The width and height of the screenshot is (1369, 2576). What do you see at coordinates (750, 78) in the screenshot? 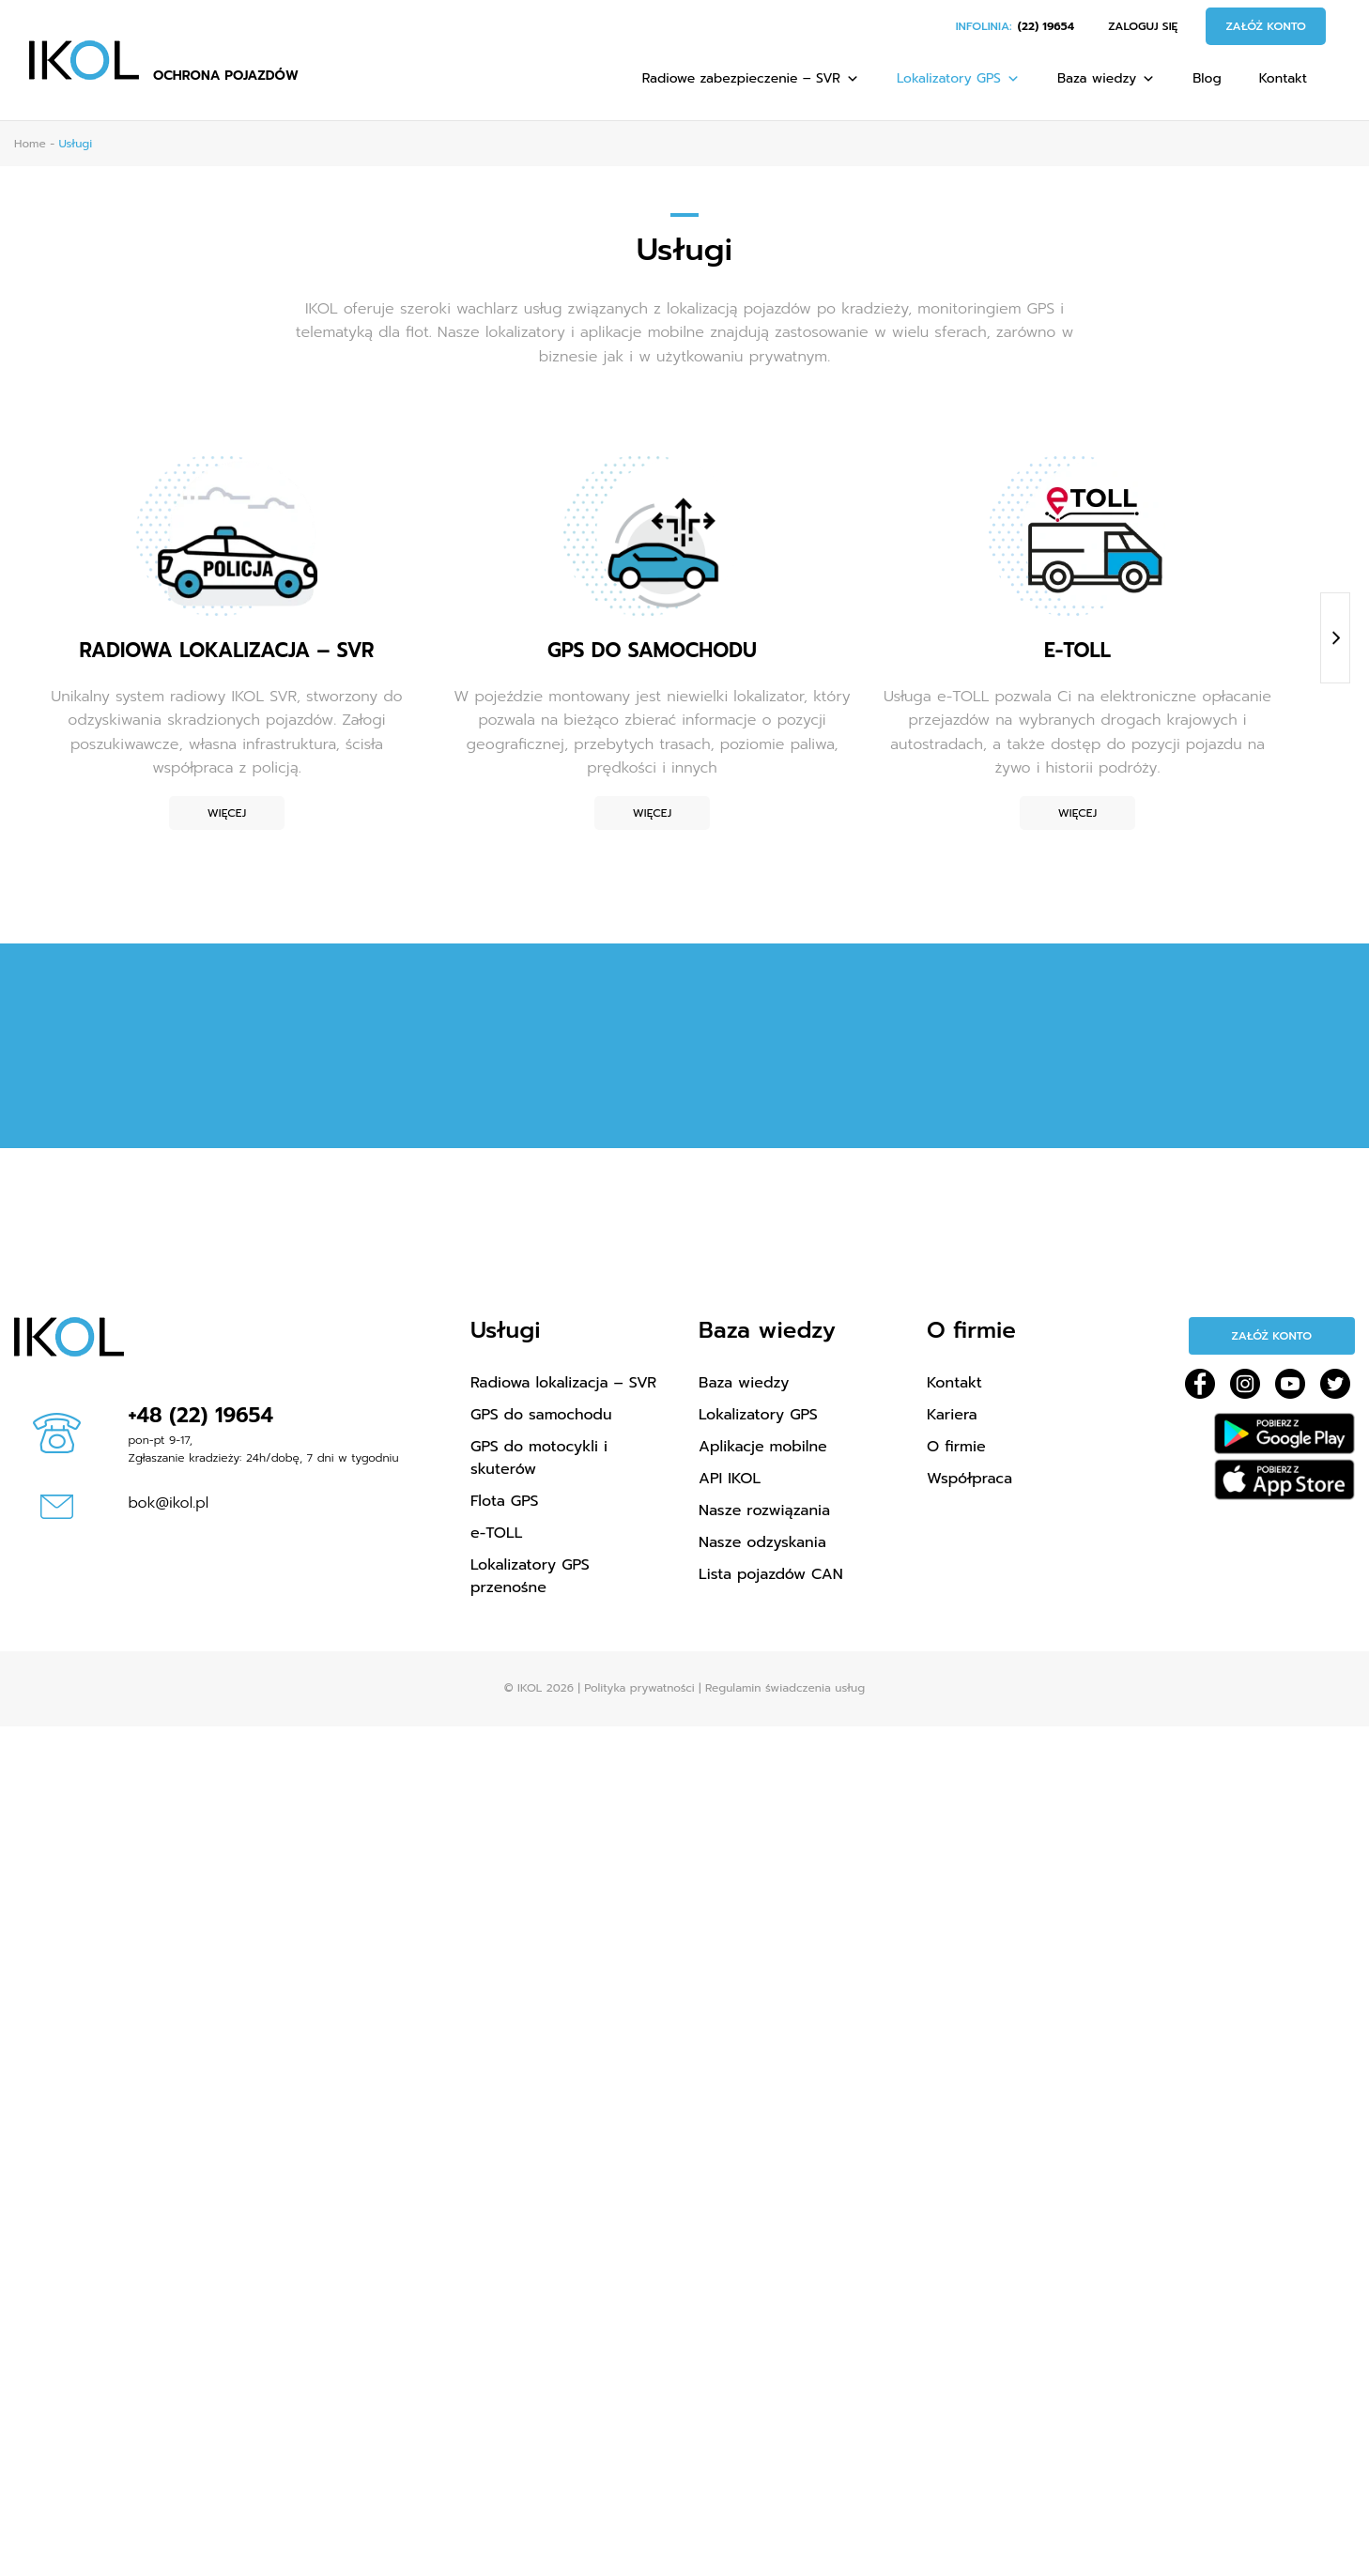
I see `Radiowe zabezpieczenie – SVR` at bounding box center [750, 78].